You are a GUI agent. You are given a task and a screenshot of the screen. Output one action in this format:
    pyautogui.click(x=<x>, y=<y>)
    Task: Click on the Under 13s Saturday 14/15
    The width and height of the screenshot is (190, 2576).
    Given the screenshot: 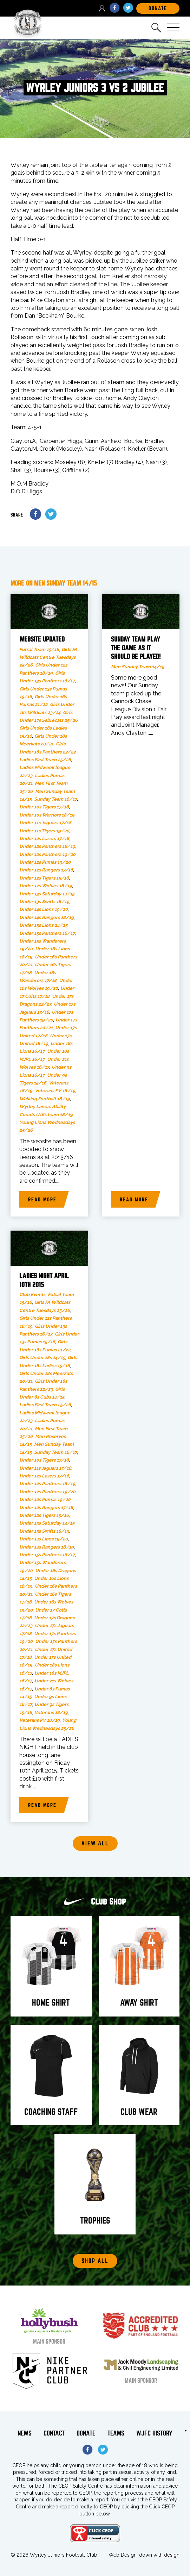 What is the action you would take?
    pyautogui.click(x=46, y=893)
    